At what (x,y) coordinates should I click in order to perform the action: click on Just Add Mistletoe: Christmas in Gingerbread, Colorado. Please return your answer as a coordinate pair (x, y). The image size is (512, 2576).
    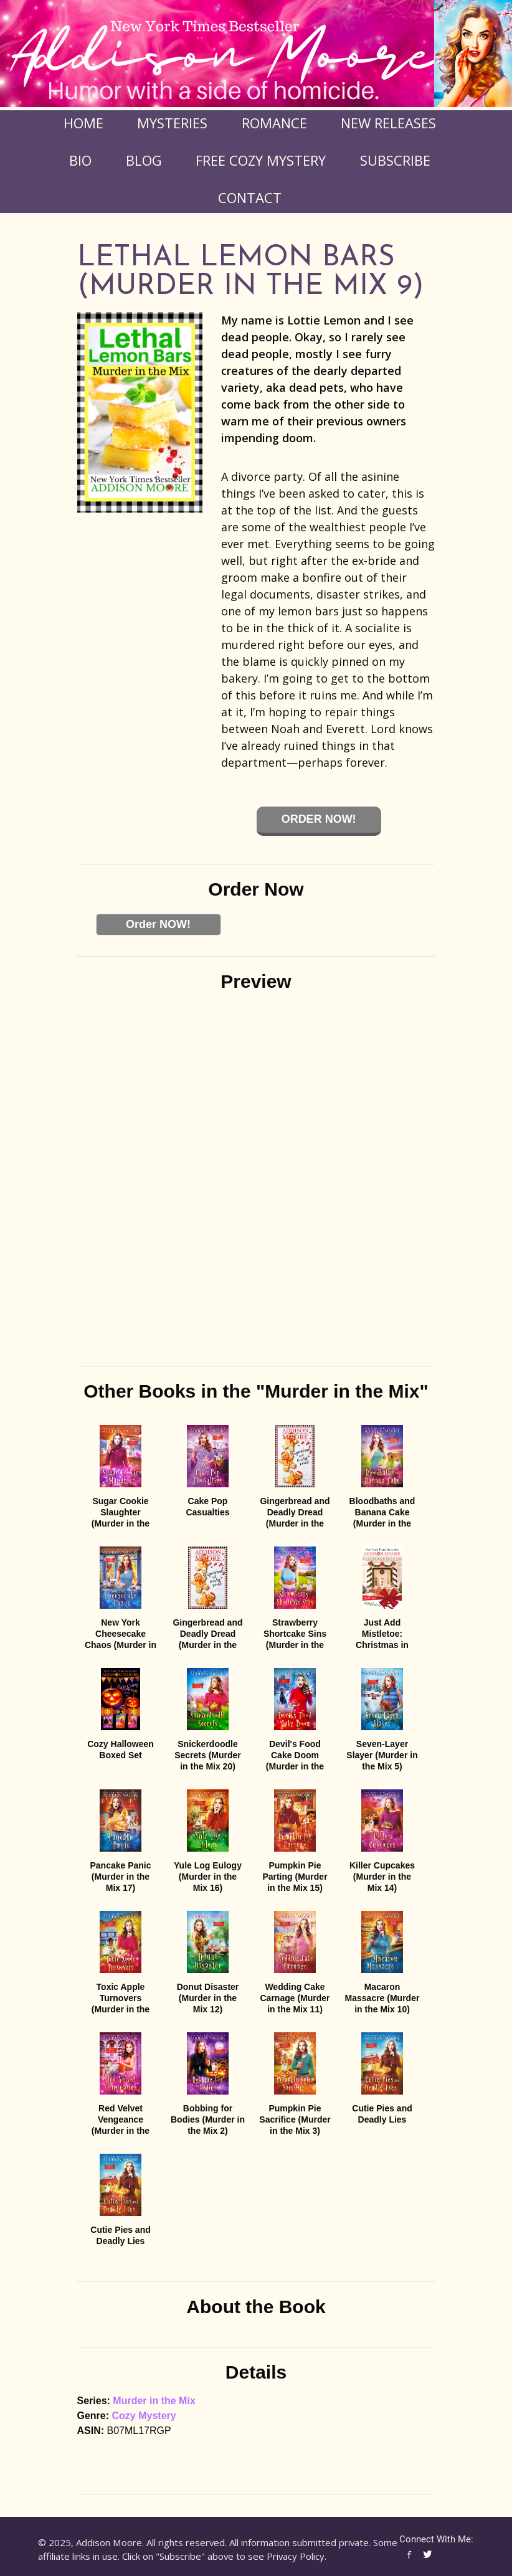
    Looking at the image, I should click on (382, 1645).